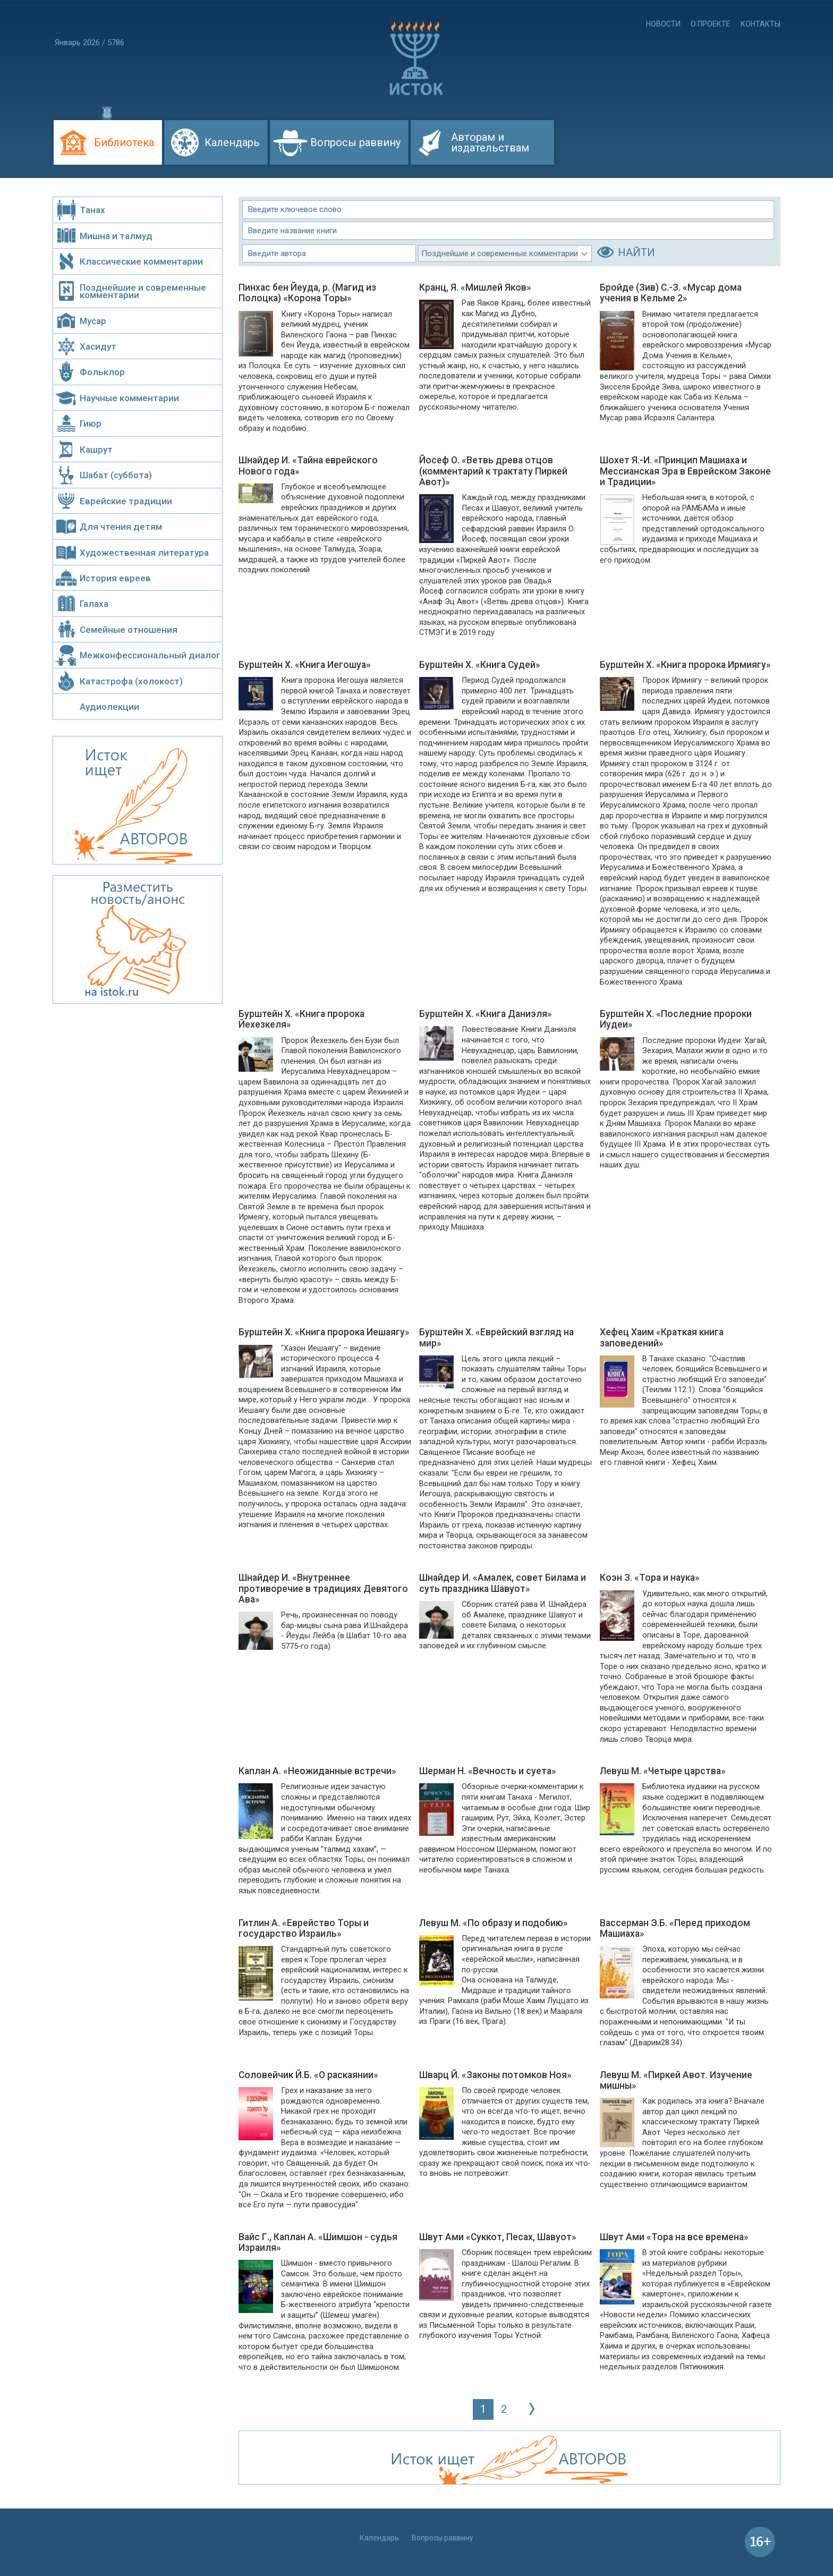 This screenshot has width=833, height=2576. Describe the element at coordinates (305, 664) in the screenshot. I see `Бурштейн Х. «Книга Иегошуа»` at that location.